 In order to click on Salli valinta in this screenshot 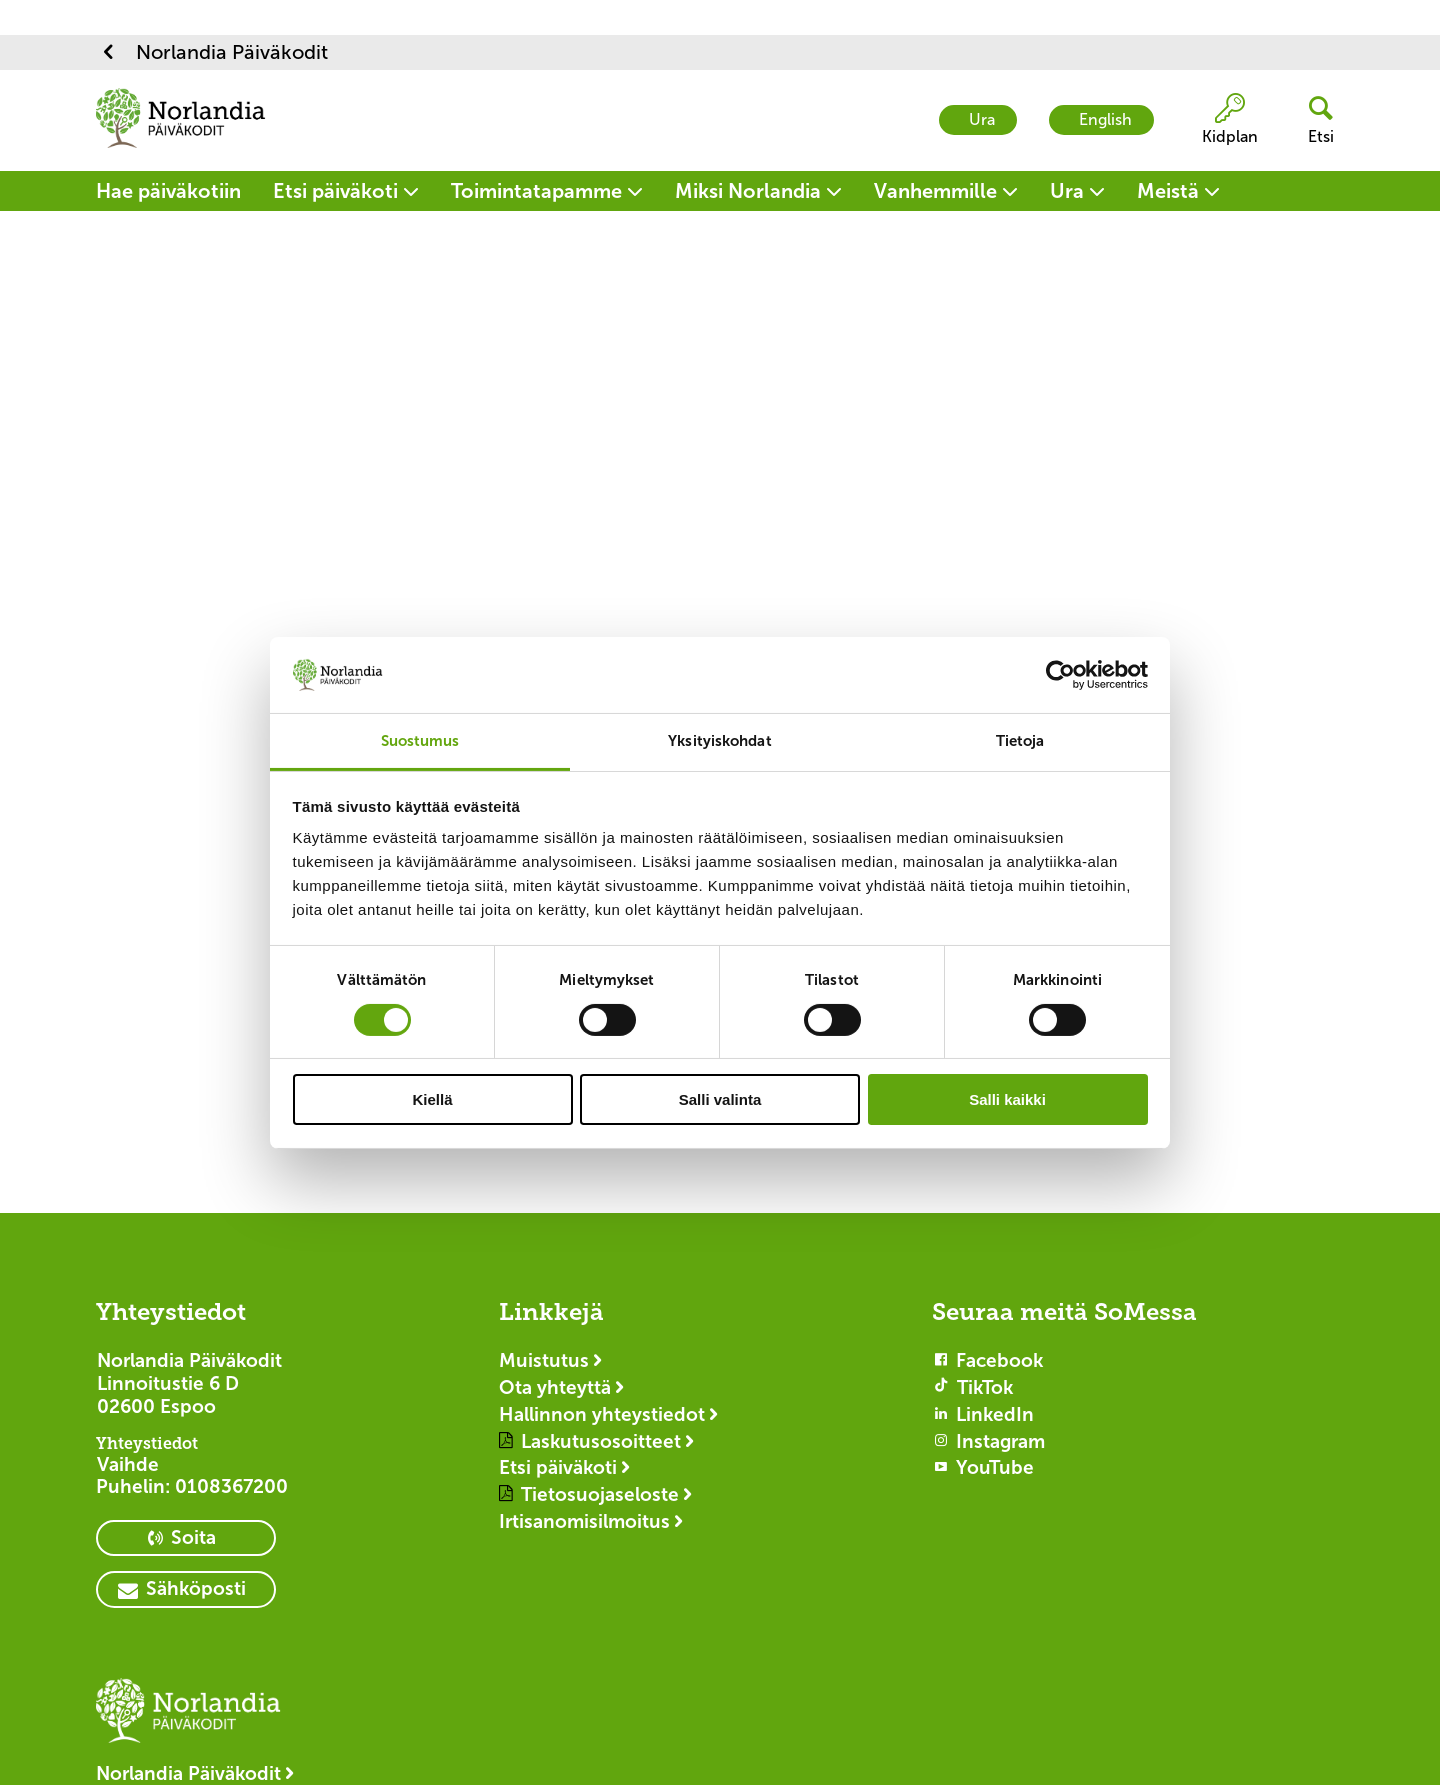, I will do `click(720, 1099)`.